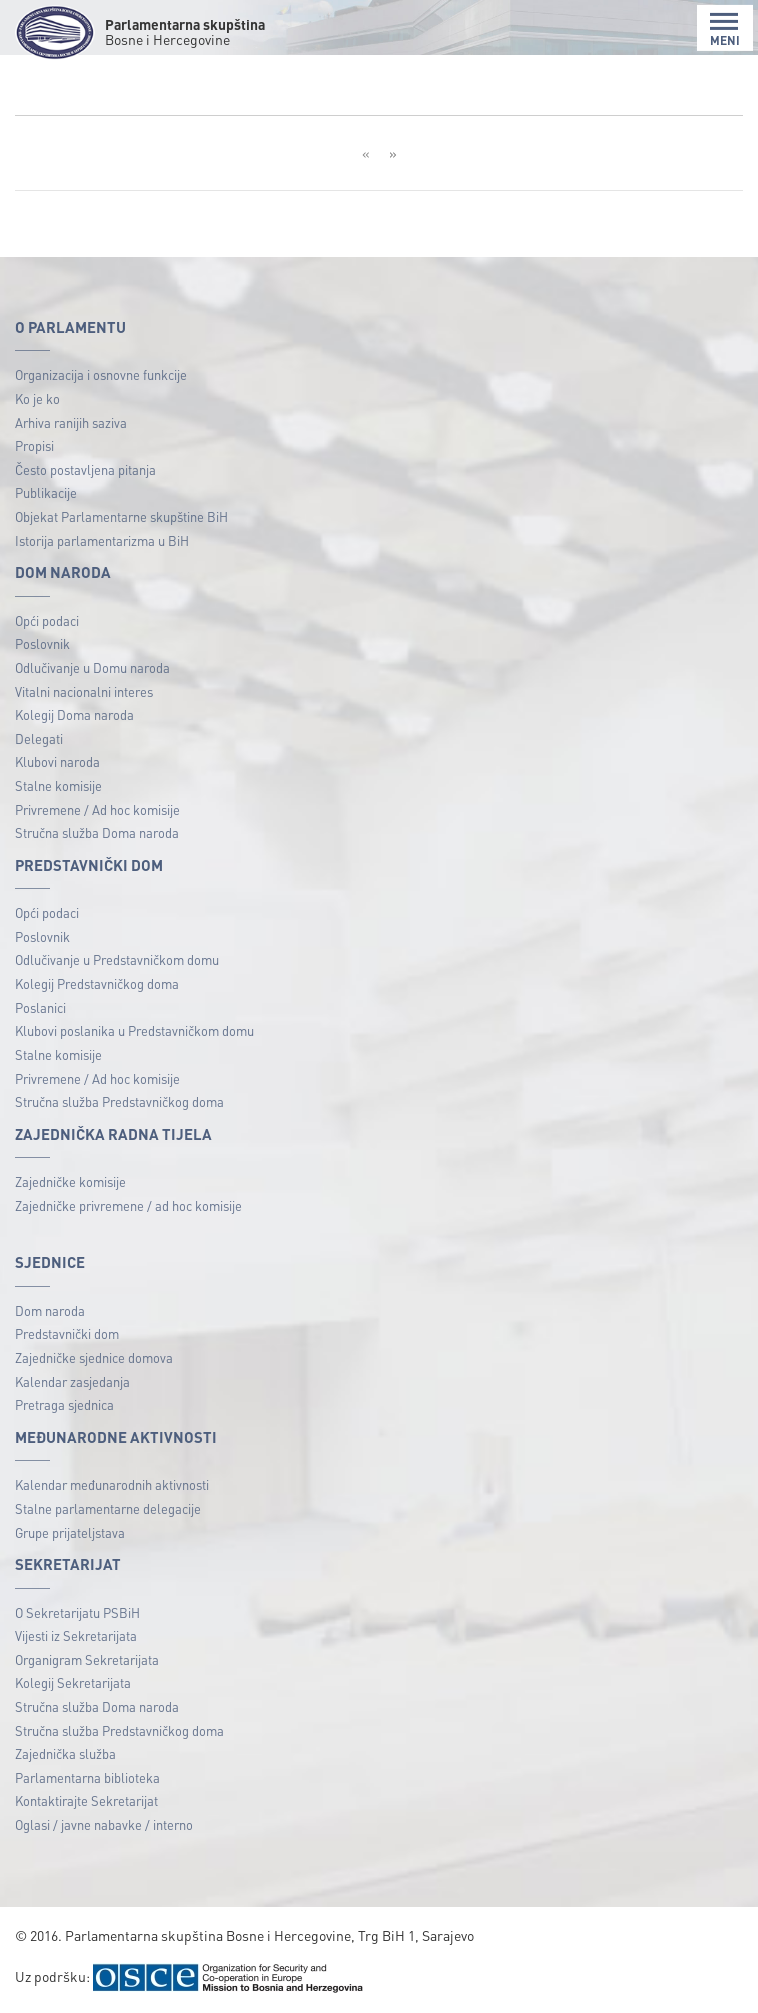 Image resolution: width=758 pixels, height=2013 pixels. What do you see at coordinates (87, 1659) in the screenshot?
I see `Organigram Sekretarijata` at bounding box center [87, 1659].